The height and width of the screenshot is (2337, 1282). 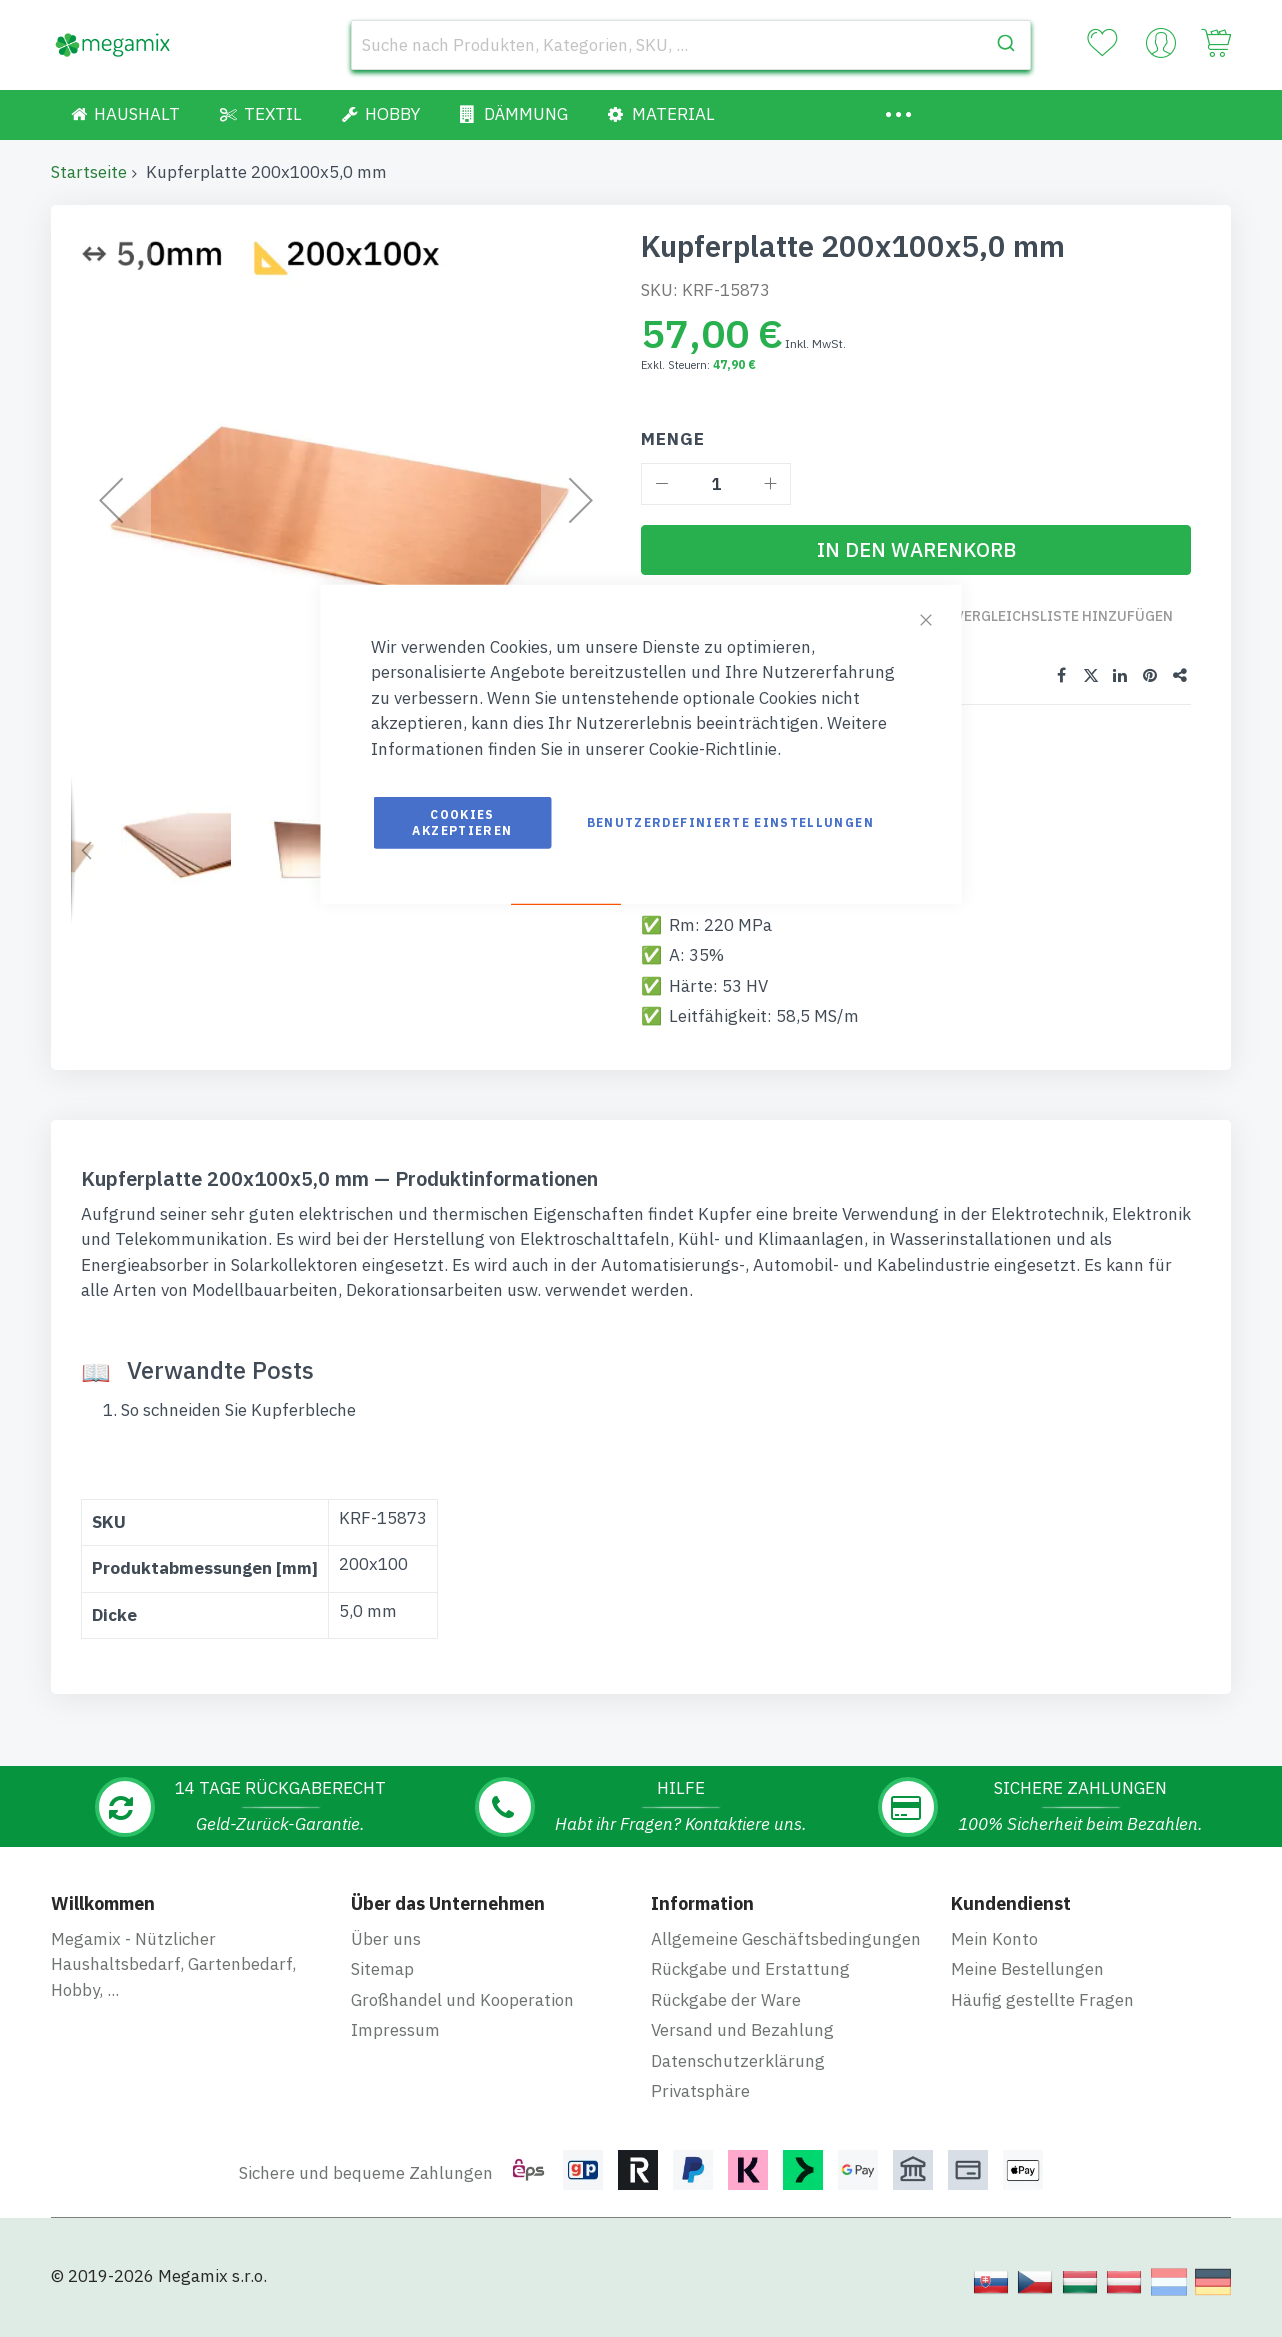 I want to click on Großhandel und Kooperation, so click(x=462, y=2016).